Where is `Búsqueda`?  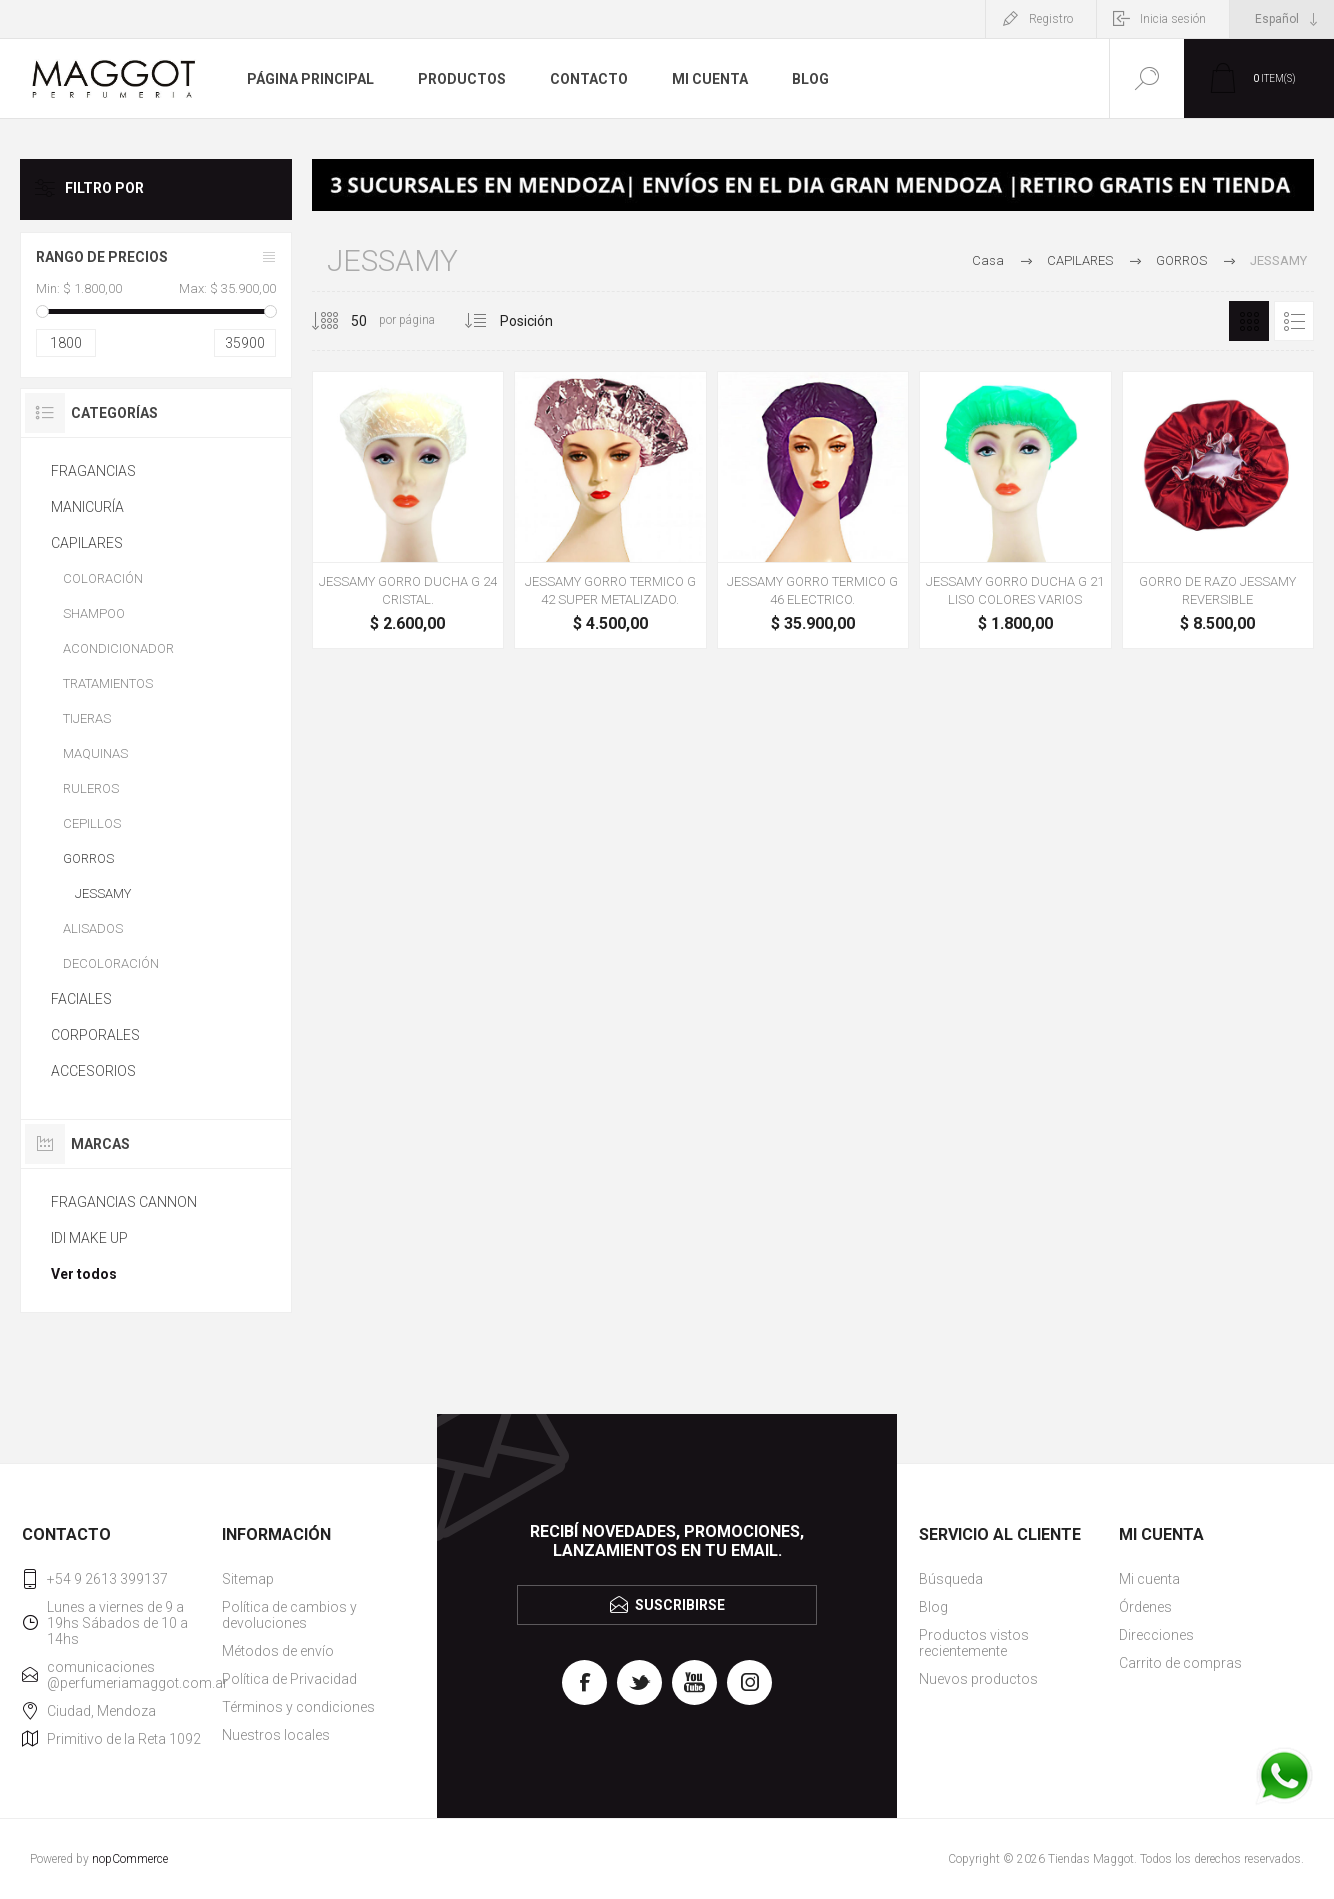
Búsqueda is located at coordinates (951, 1579).